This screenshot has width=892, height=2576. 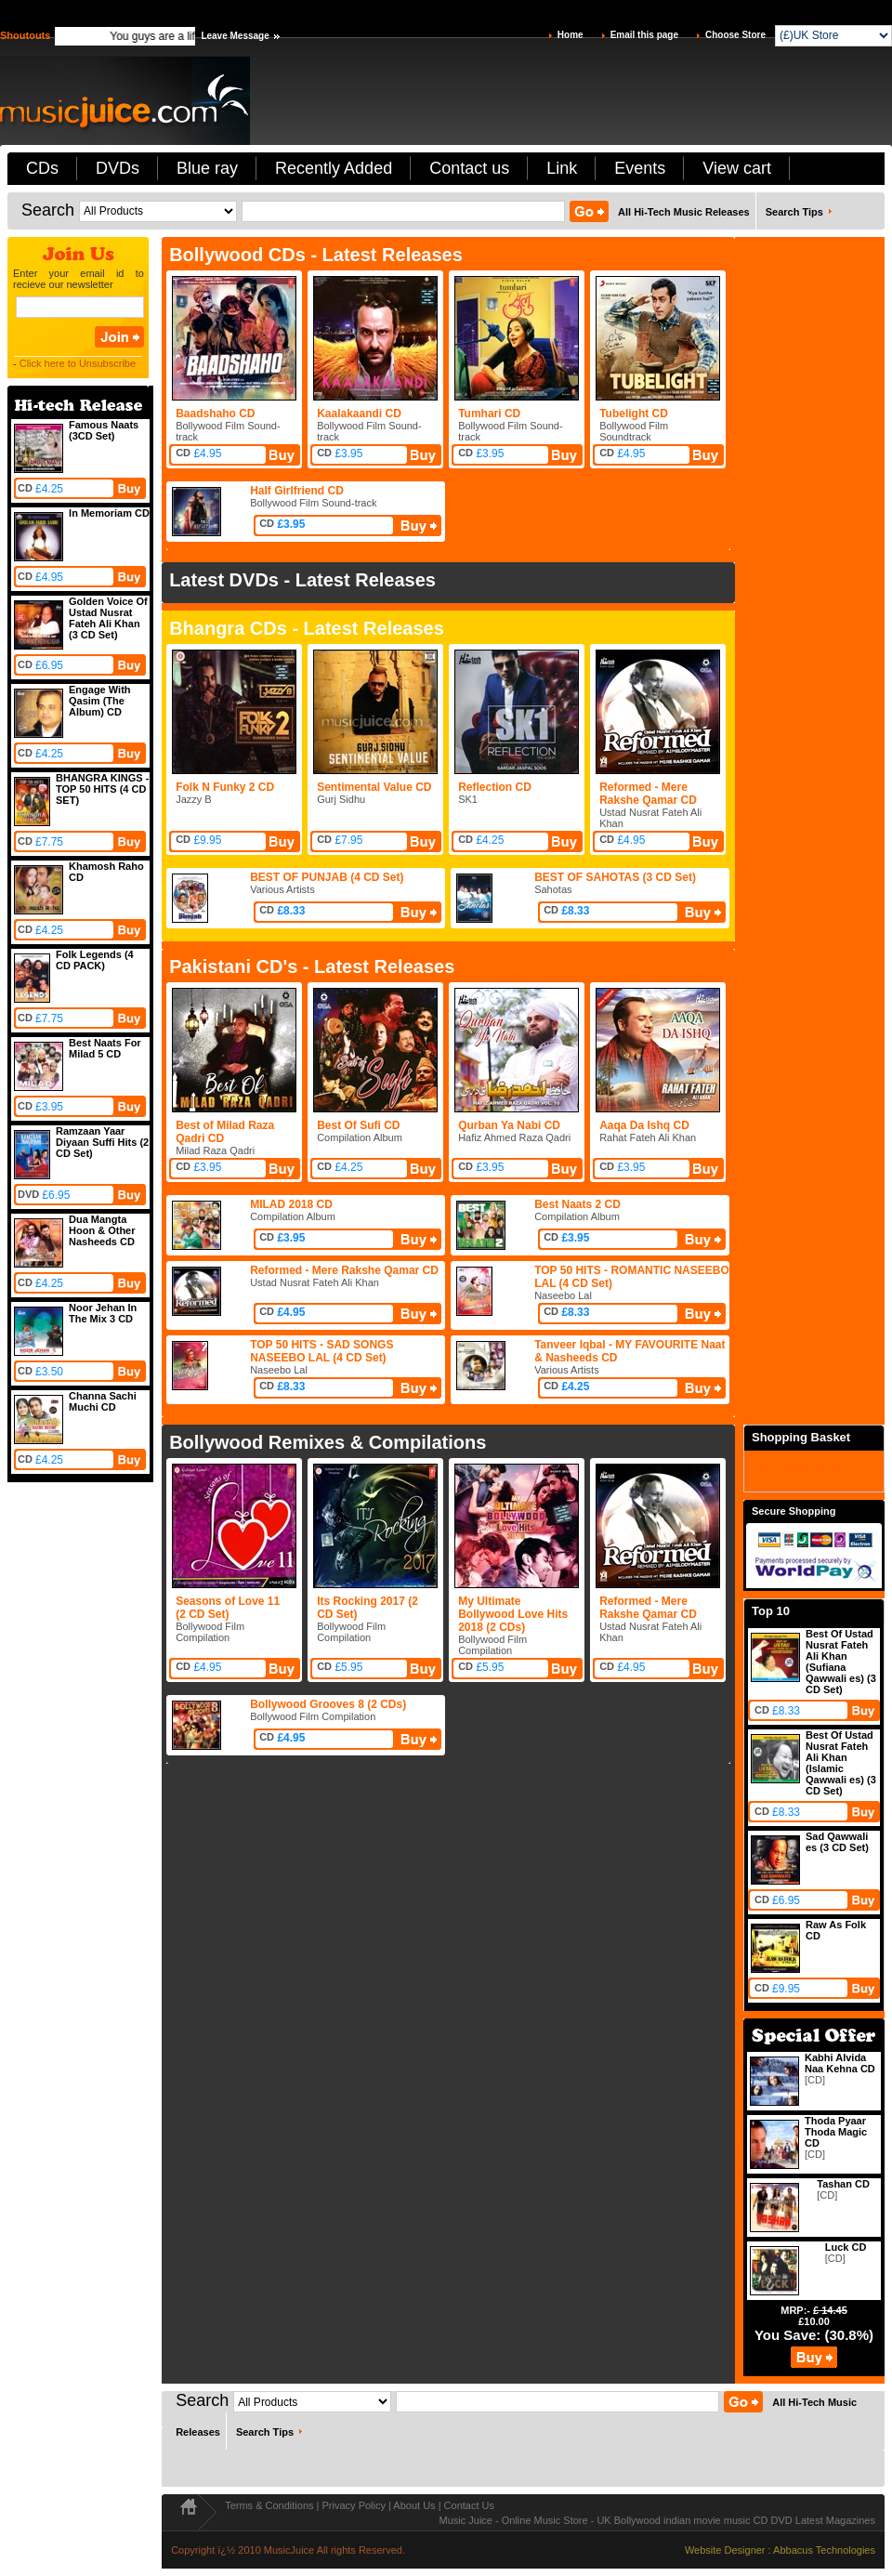 What do you see at coordinates (291, 1204) in the screenshot?
I see `MILAD 2018 CD` at bounding box center [291, 1204].